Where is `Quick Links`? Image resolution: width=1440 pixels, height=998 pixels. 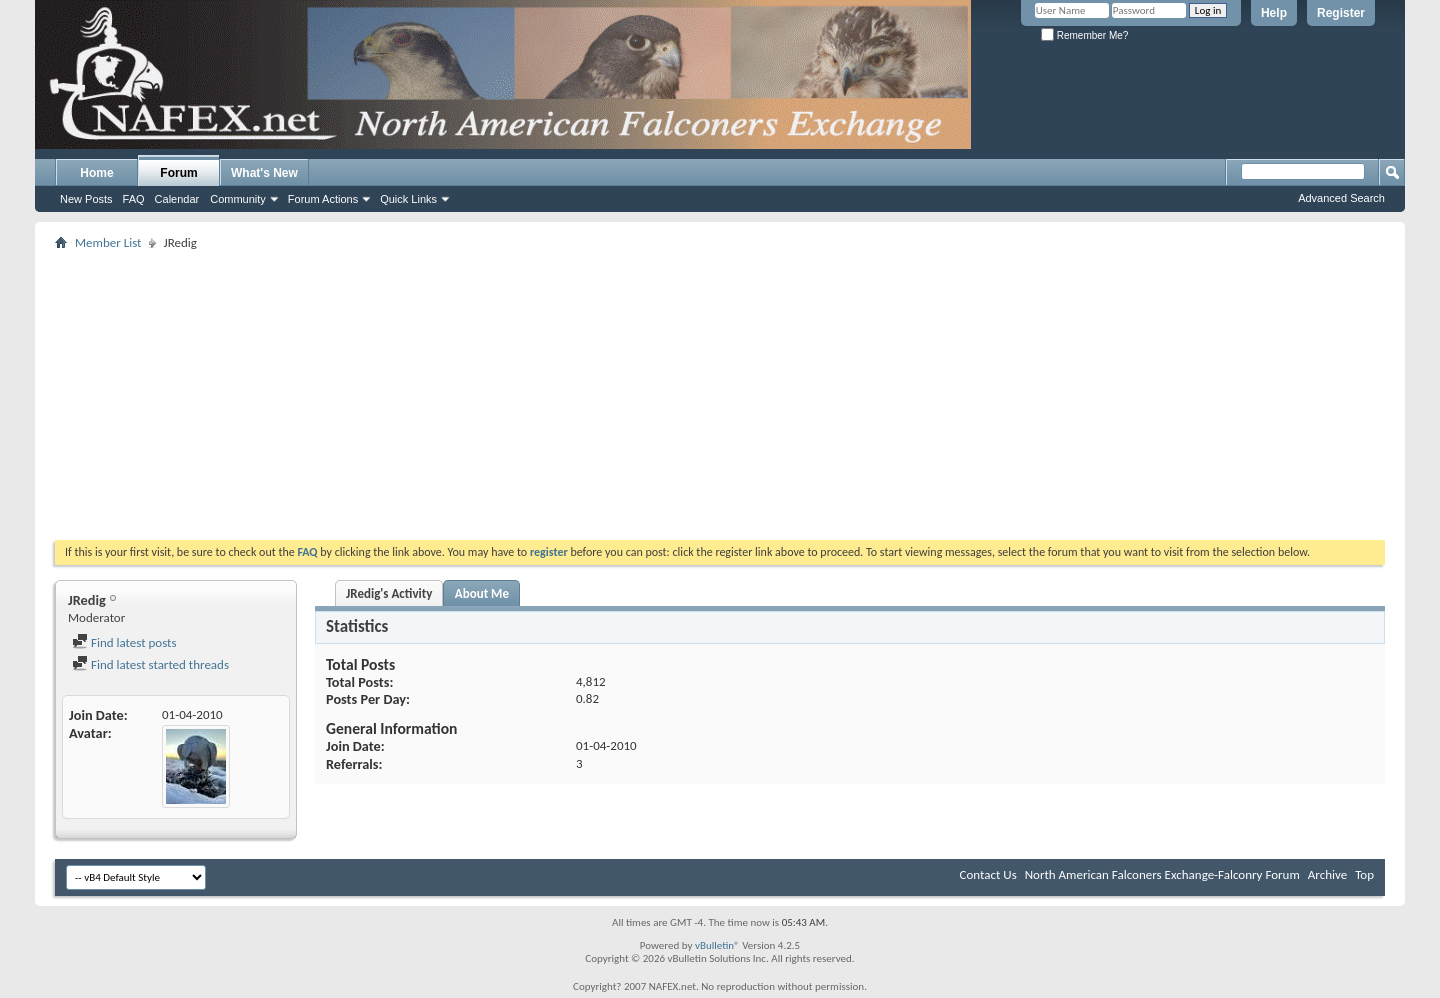 Quick Links is located at coordinates (408, 199).